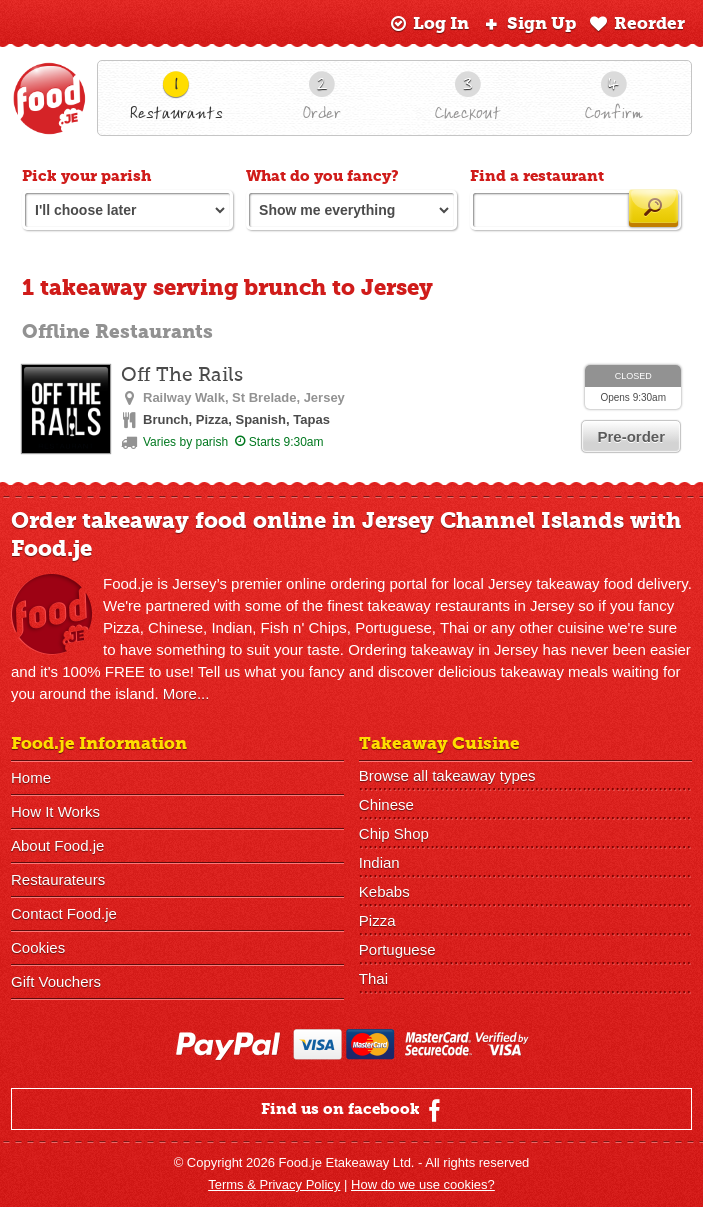  I want to click on Contact Food.je, so click(64, 913).